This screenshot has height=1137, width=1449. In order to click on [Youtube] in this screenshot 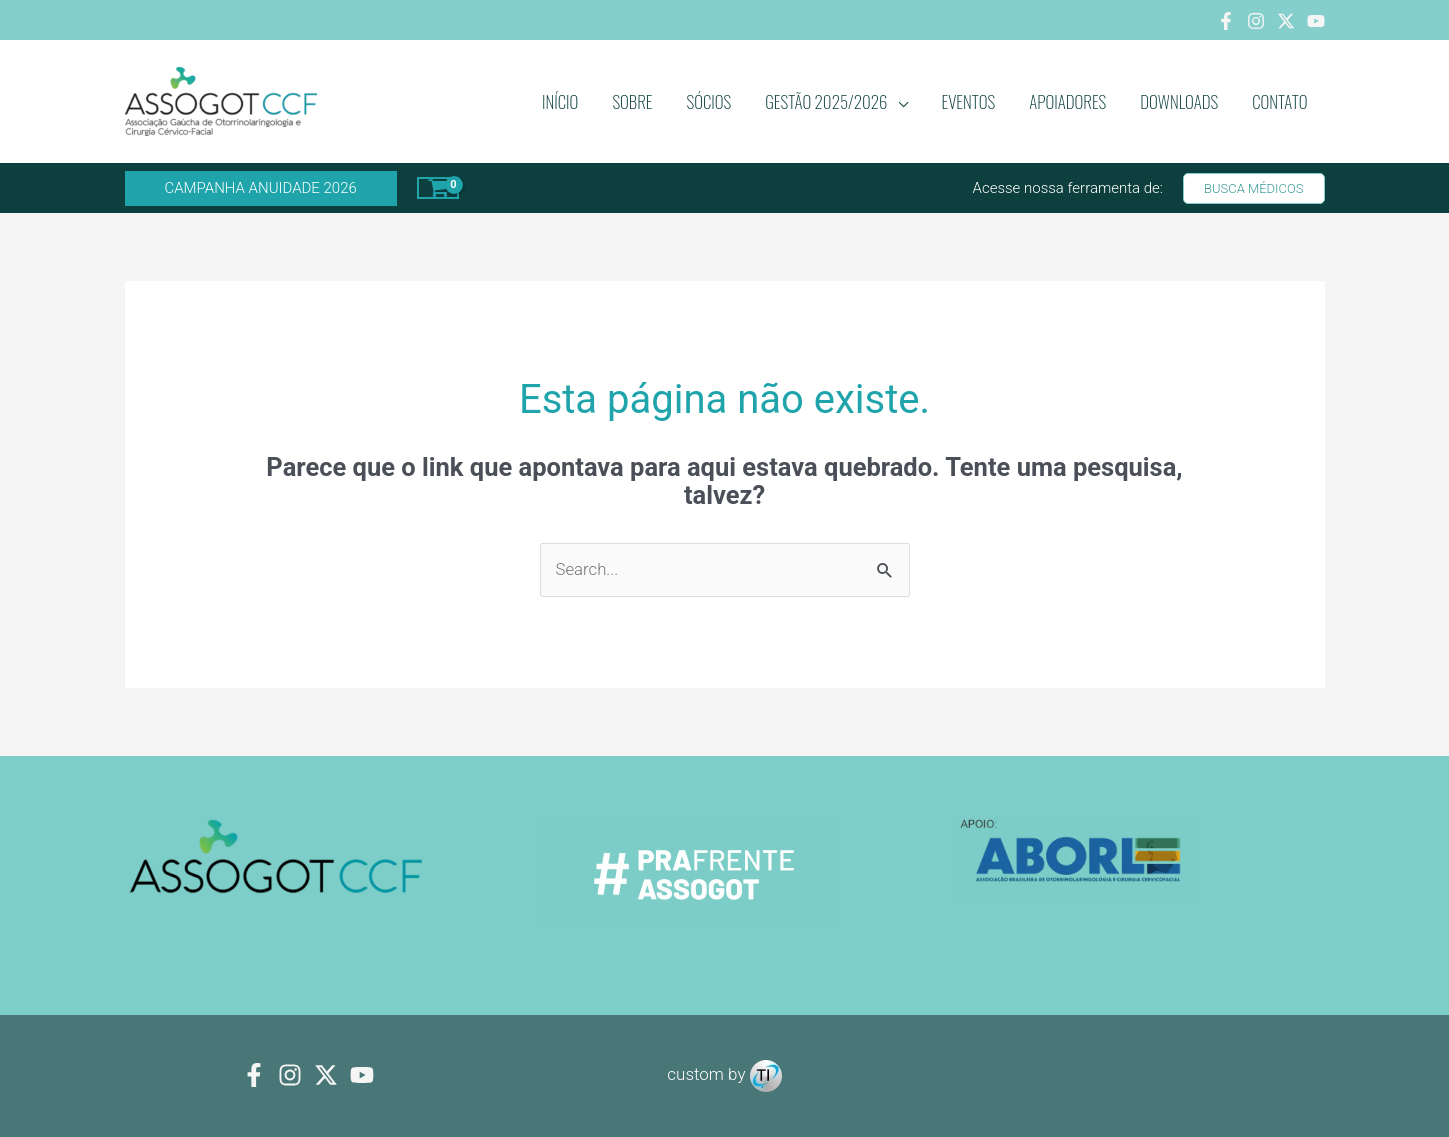, I will do `click(1316, 21)`.